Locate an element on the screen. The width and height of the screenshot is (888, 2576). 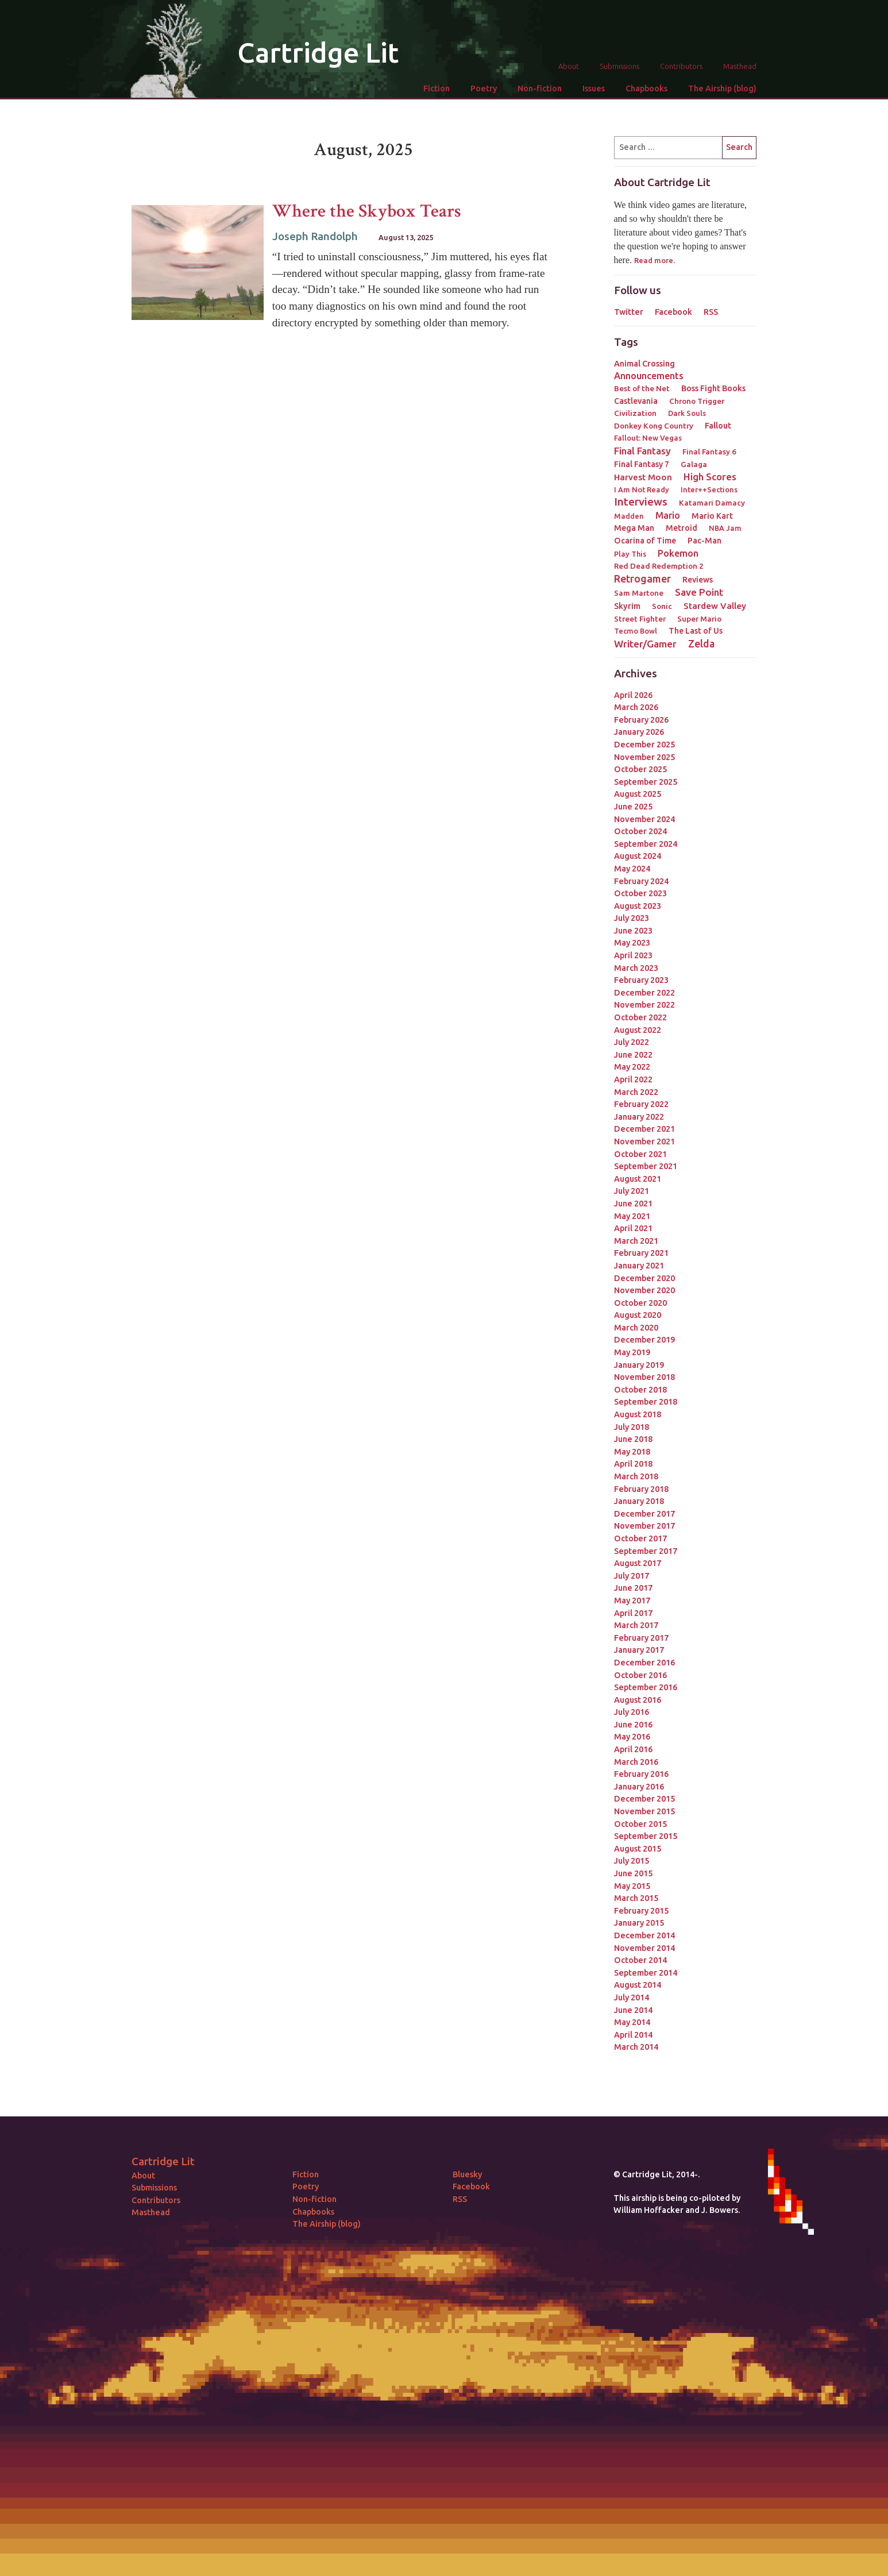
October 2025 is located at coordinates (640, 769).